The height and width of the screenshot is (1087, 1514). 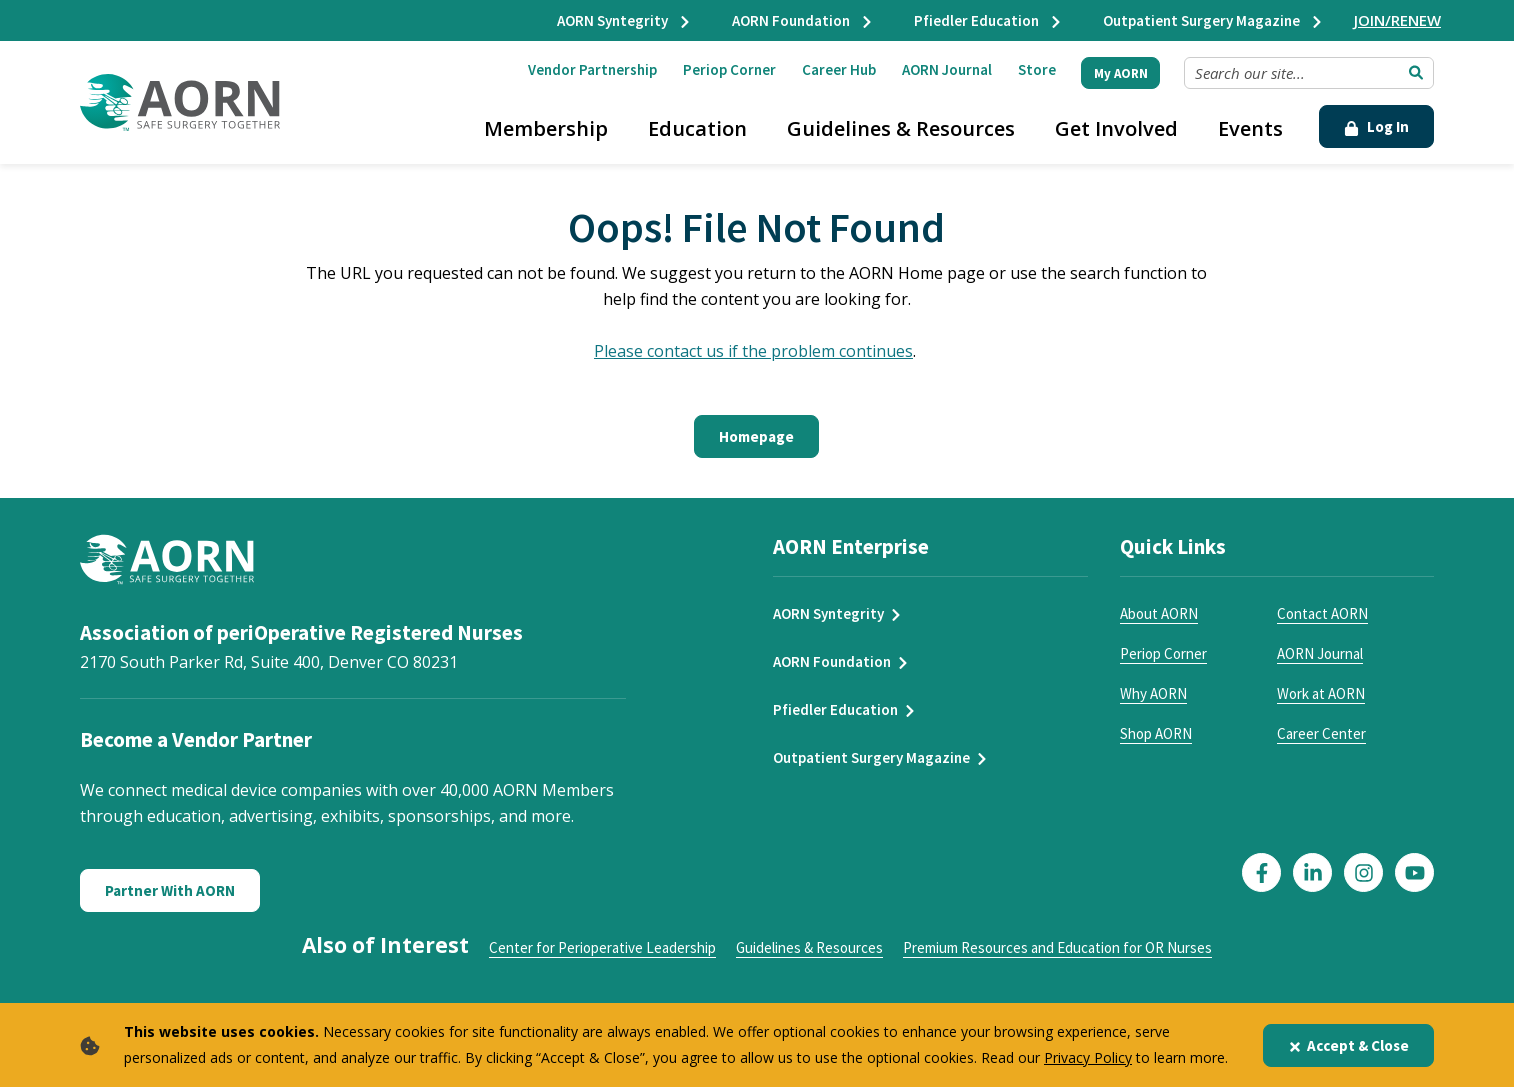 I want to click on About AORN, so click(x=1159, y=613).